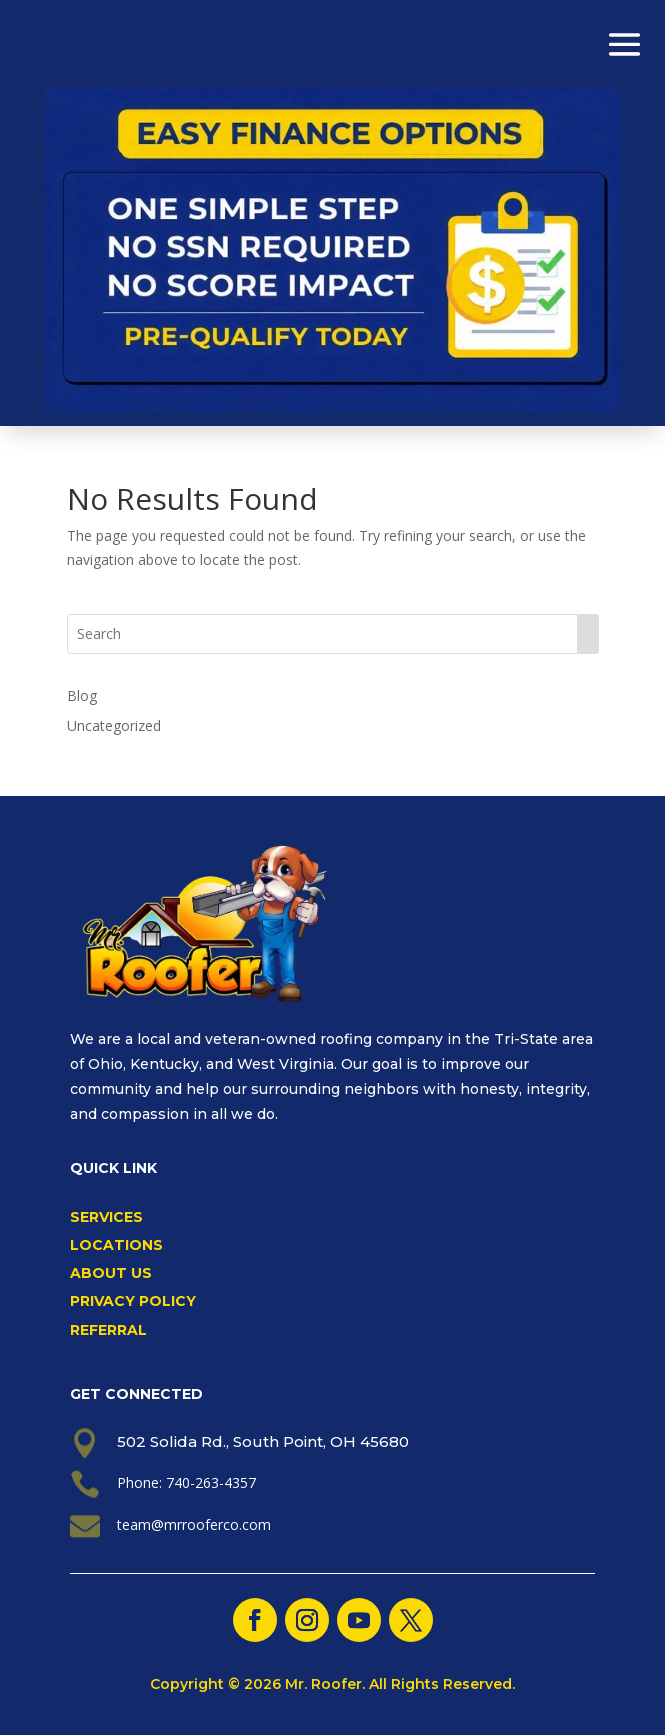 This screenshot has width=665, height=1735. Describe the element at coordinates (186, 1482) in the screenshot. I see `Phone: 740-263-4357` at that location.